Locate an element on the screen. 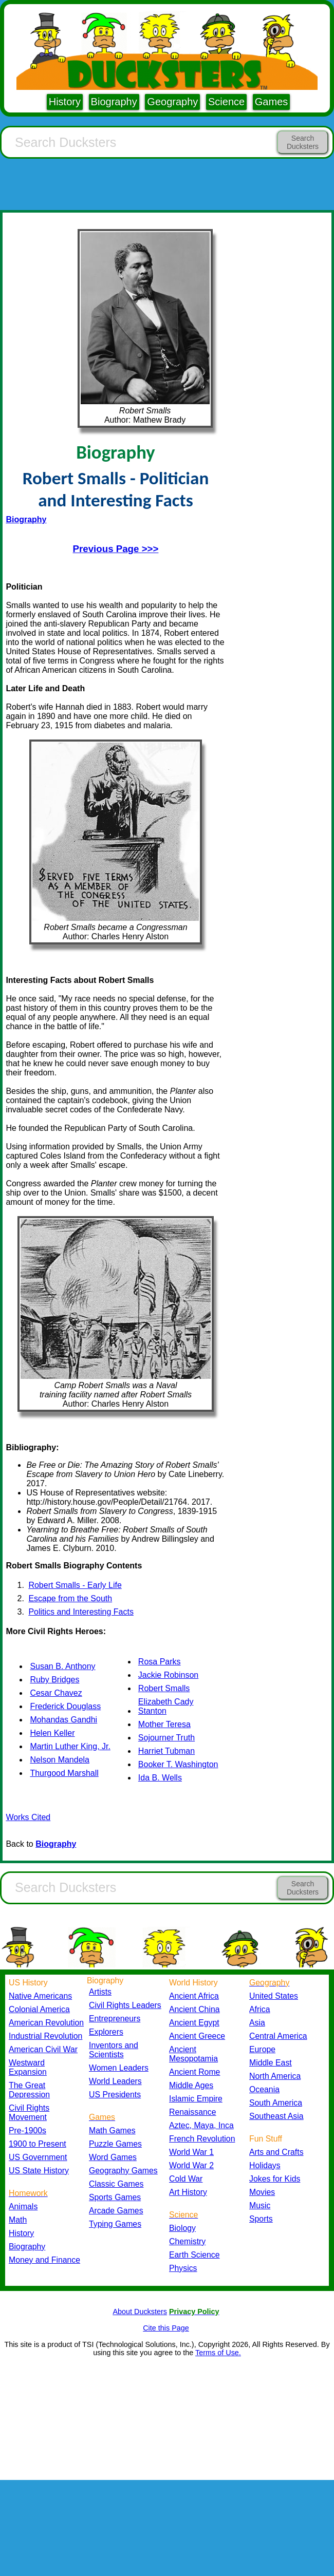  About Ducksters is located at coordinates (140, 2311).